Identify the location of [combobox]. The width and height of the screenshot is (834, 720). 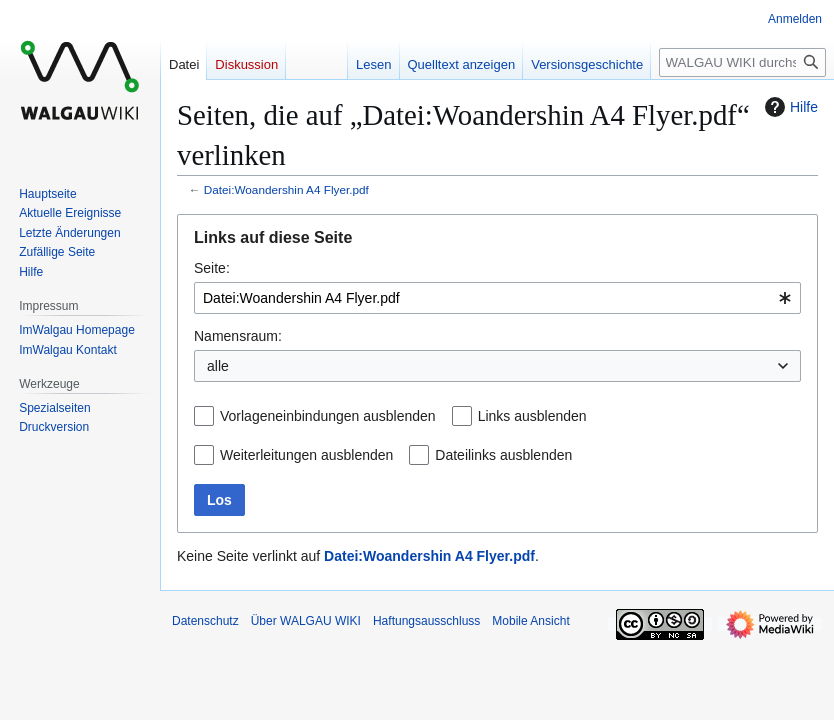
(497, 298).